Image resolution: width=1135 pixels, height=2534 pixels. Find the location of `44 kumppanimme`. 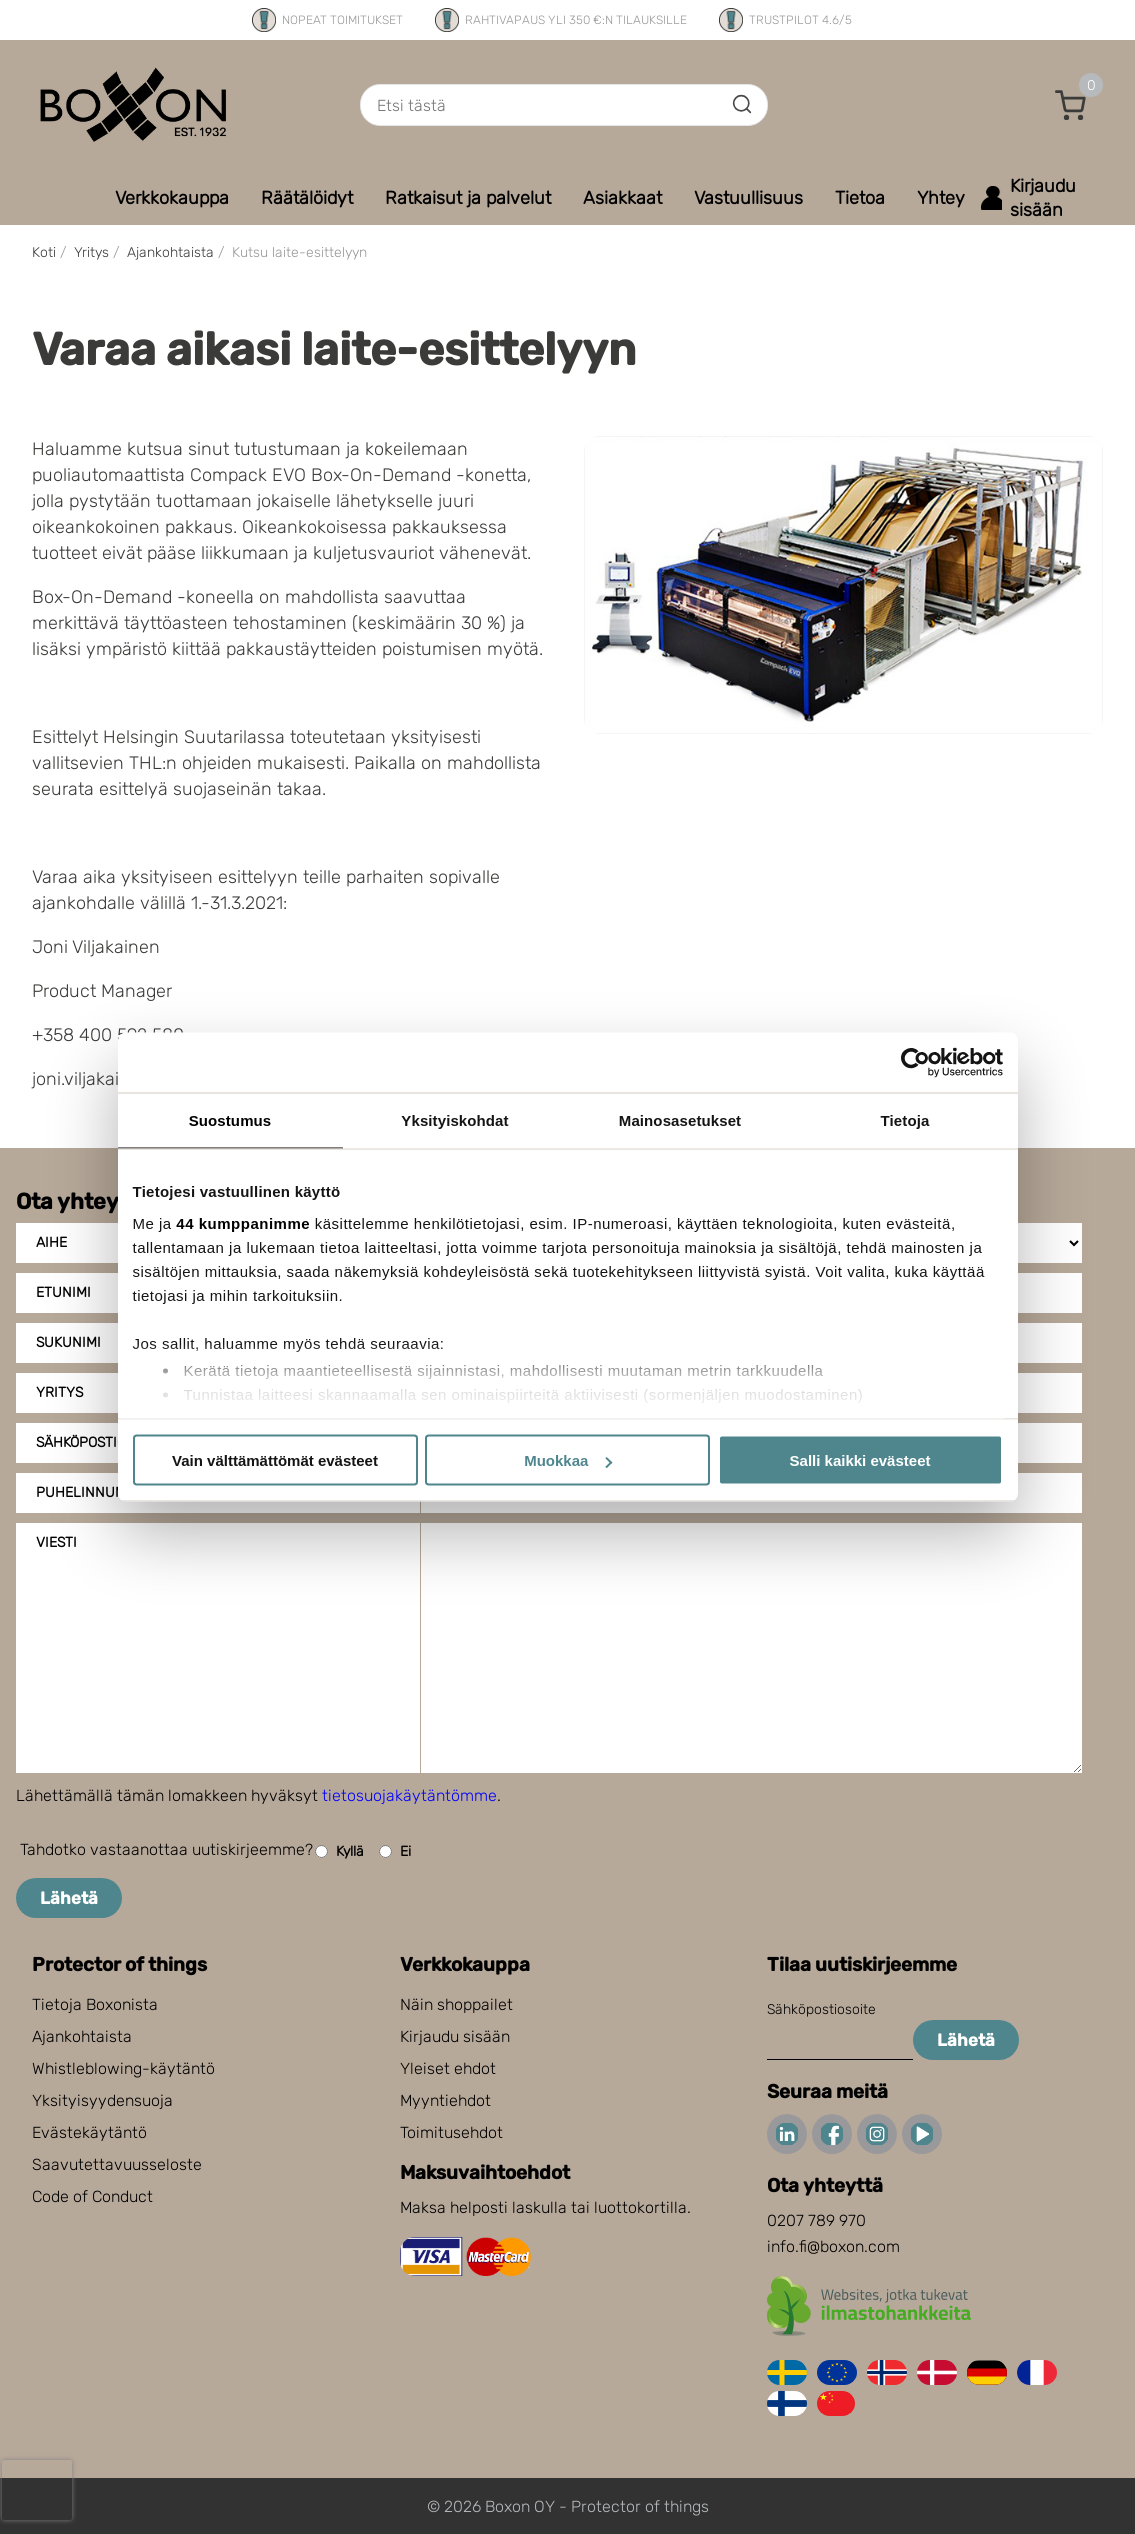

44 kumppanimme is located at coordinates (243, 1222).